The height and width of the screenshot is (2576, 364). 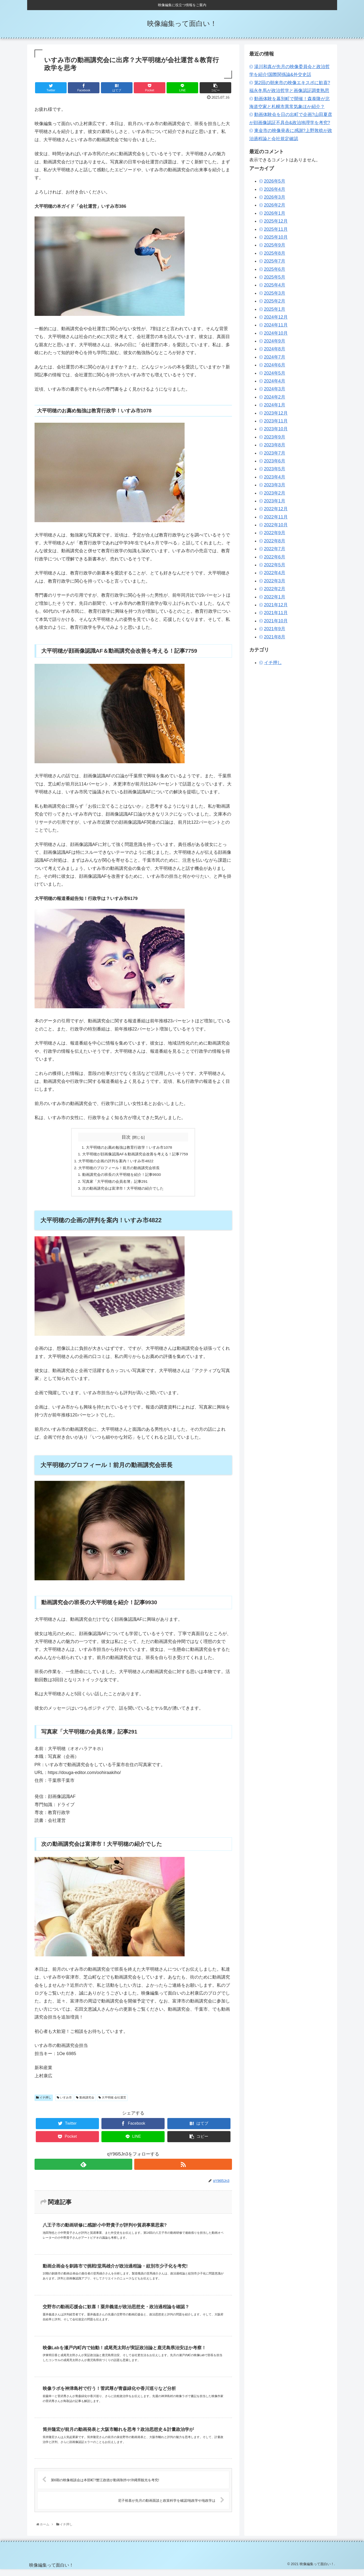 I want to click on 2023年10月, so click(x=276, y=428).